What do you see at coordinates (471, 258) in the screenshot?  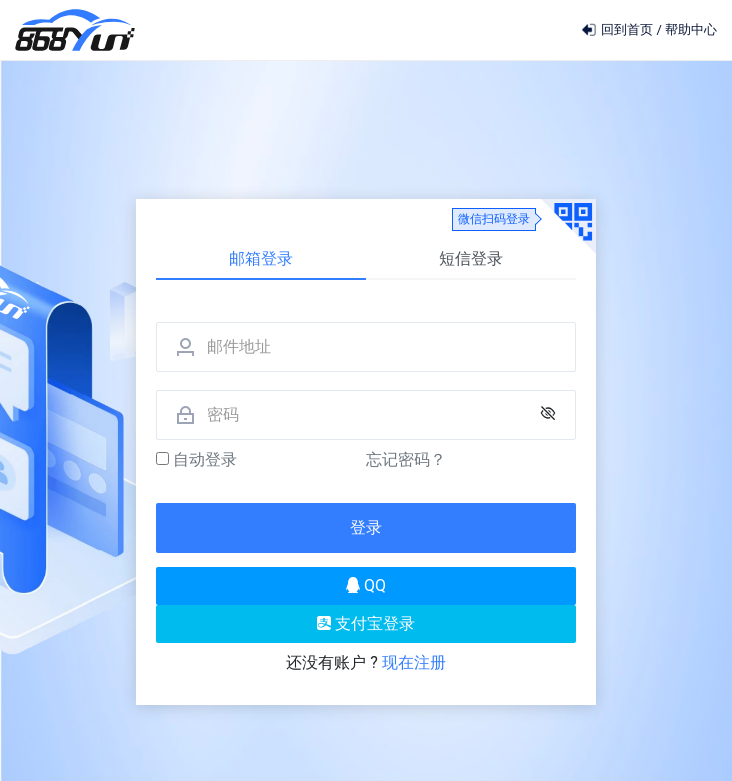 I see `短信登录 [tab]` at bounding box center [471, 258].